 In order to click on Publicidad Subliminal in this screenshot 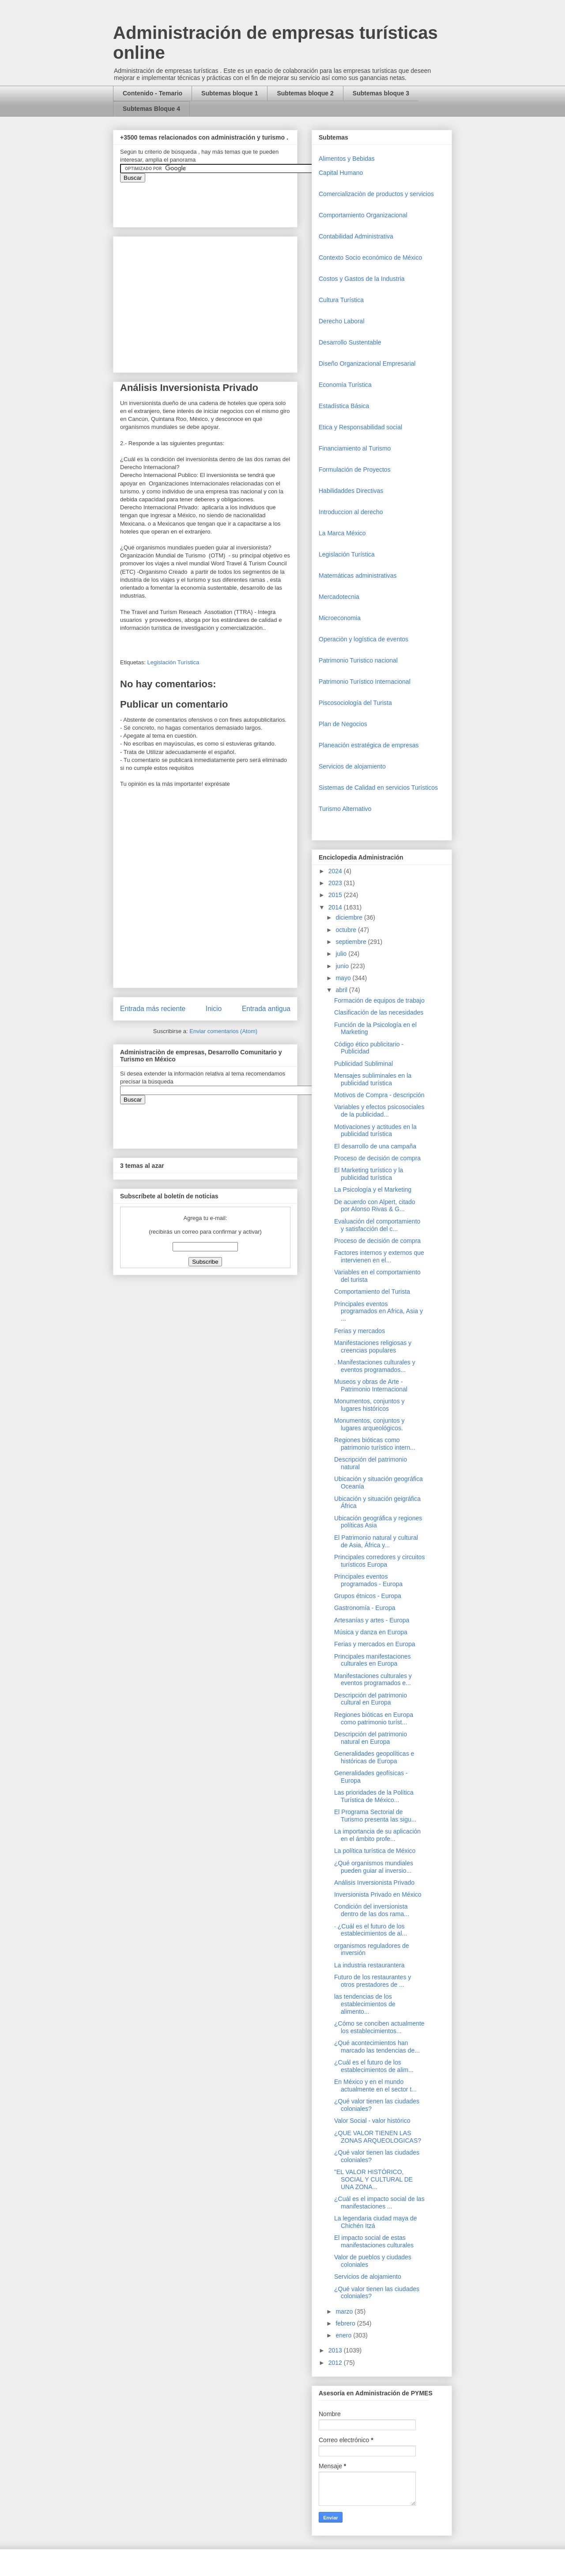, I will do `click(363, 1063)`.